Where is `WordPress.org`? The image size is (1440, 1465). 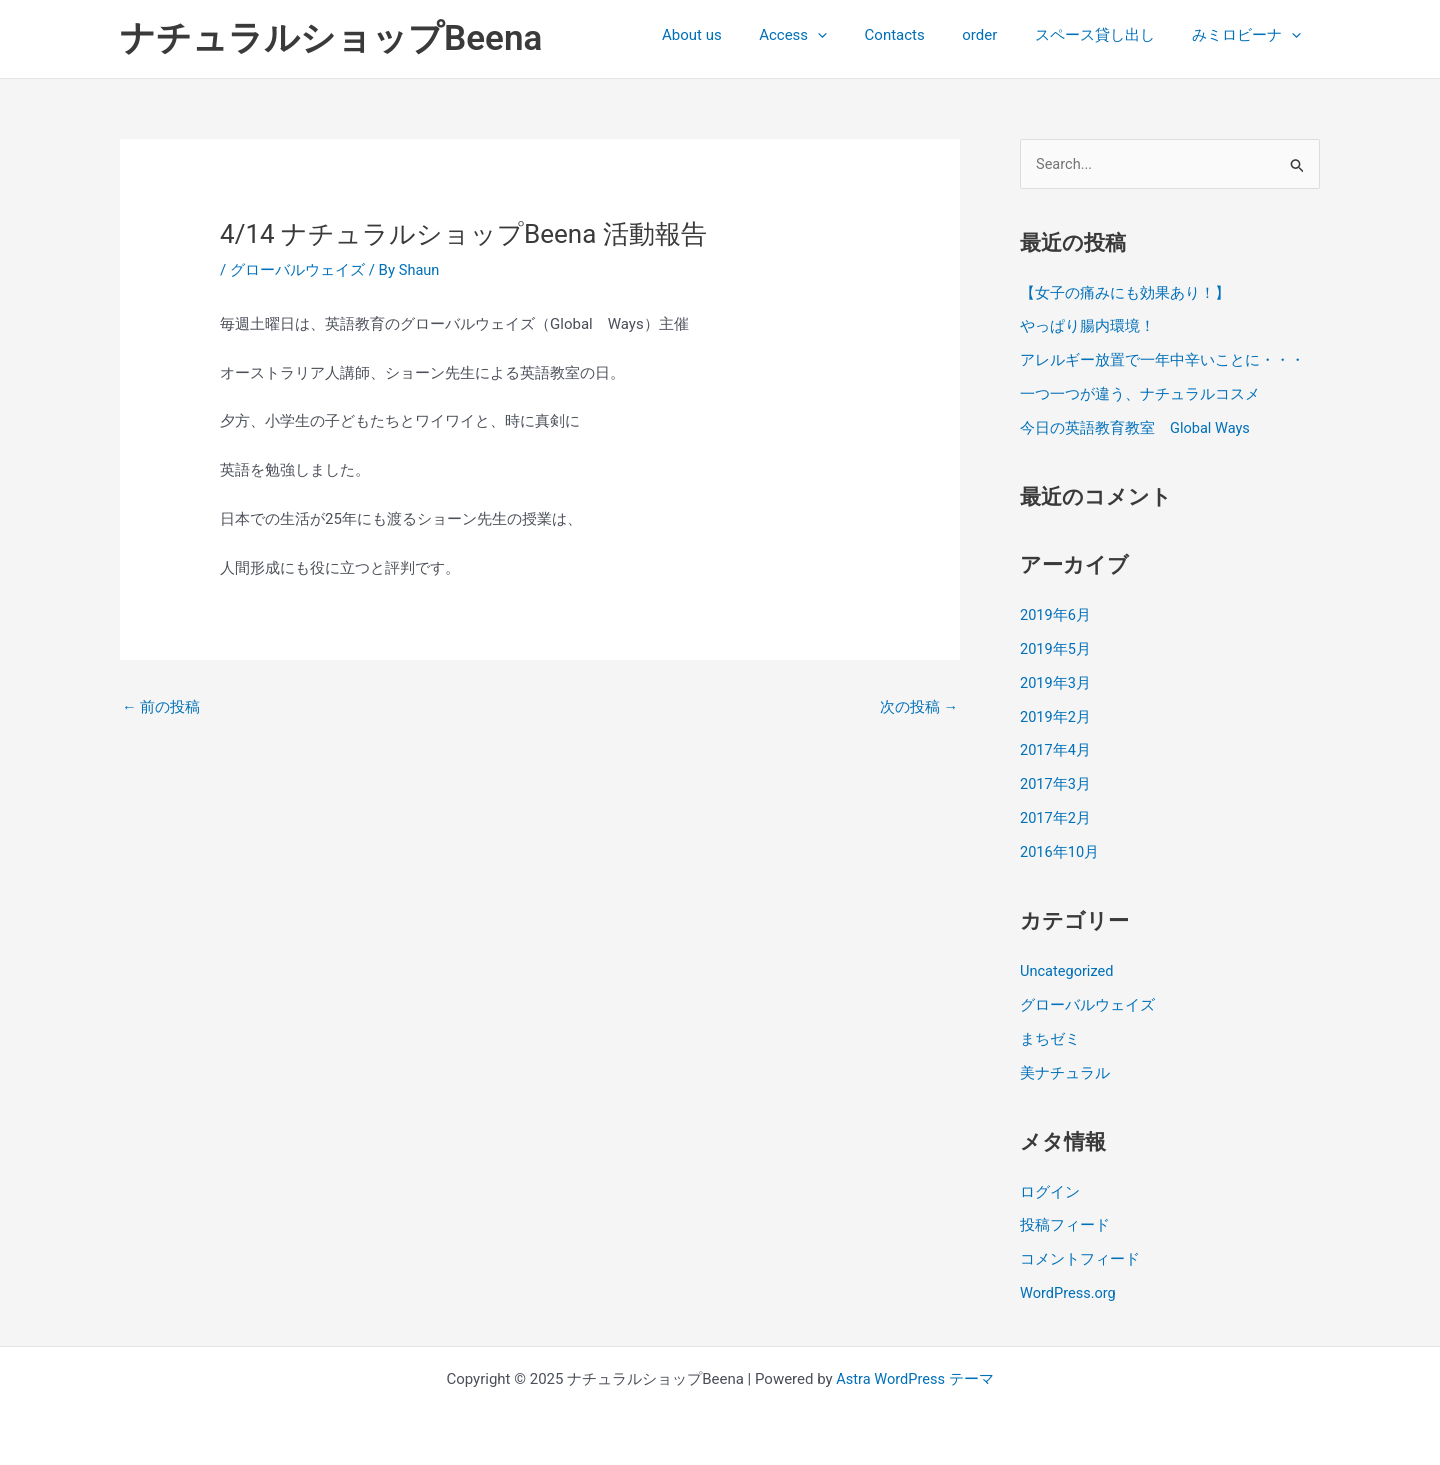
WordPress.org is located at coordinates (1069, 1291).